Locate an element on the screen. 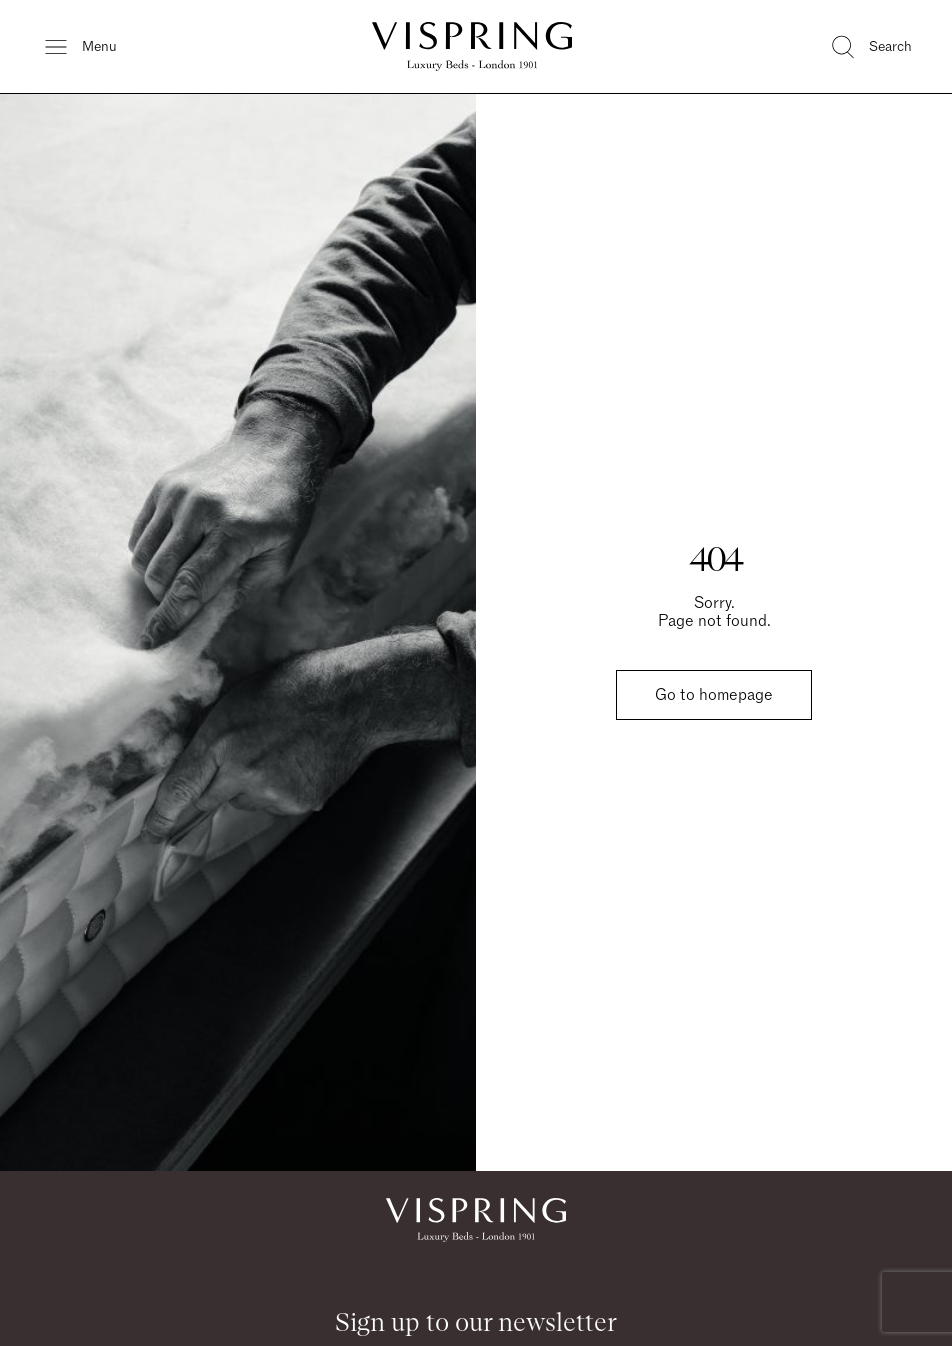 The image size is (952, 1346). [Vispring Home] is located at coordinates (472, 46).